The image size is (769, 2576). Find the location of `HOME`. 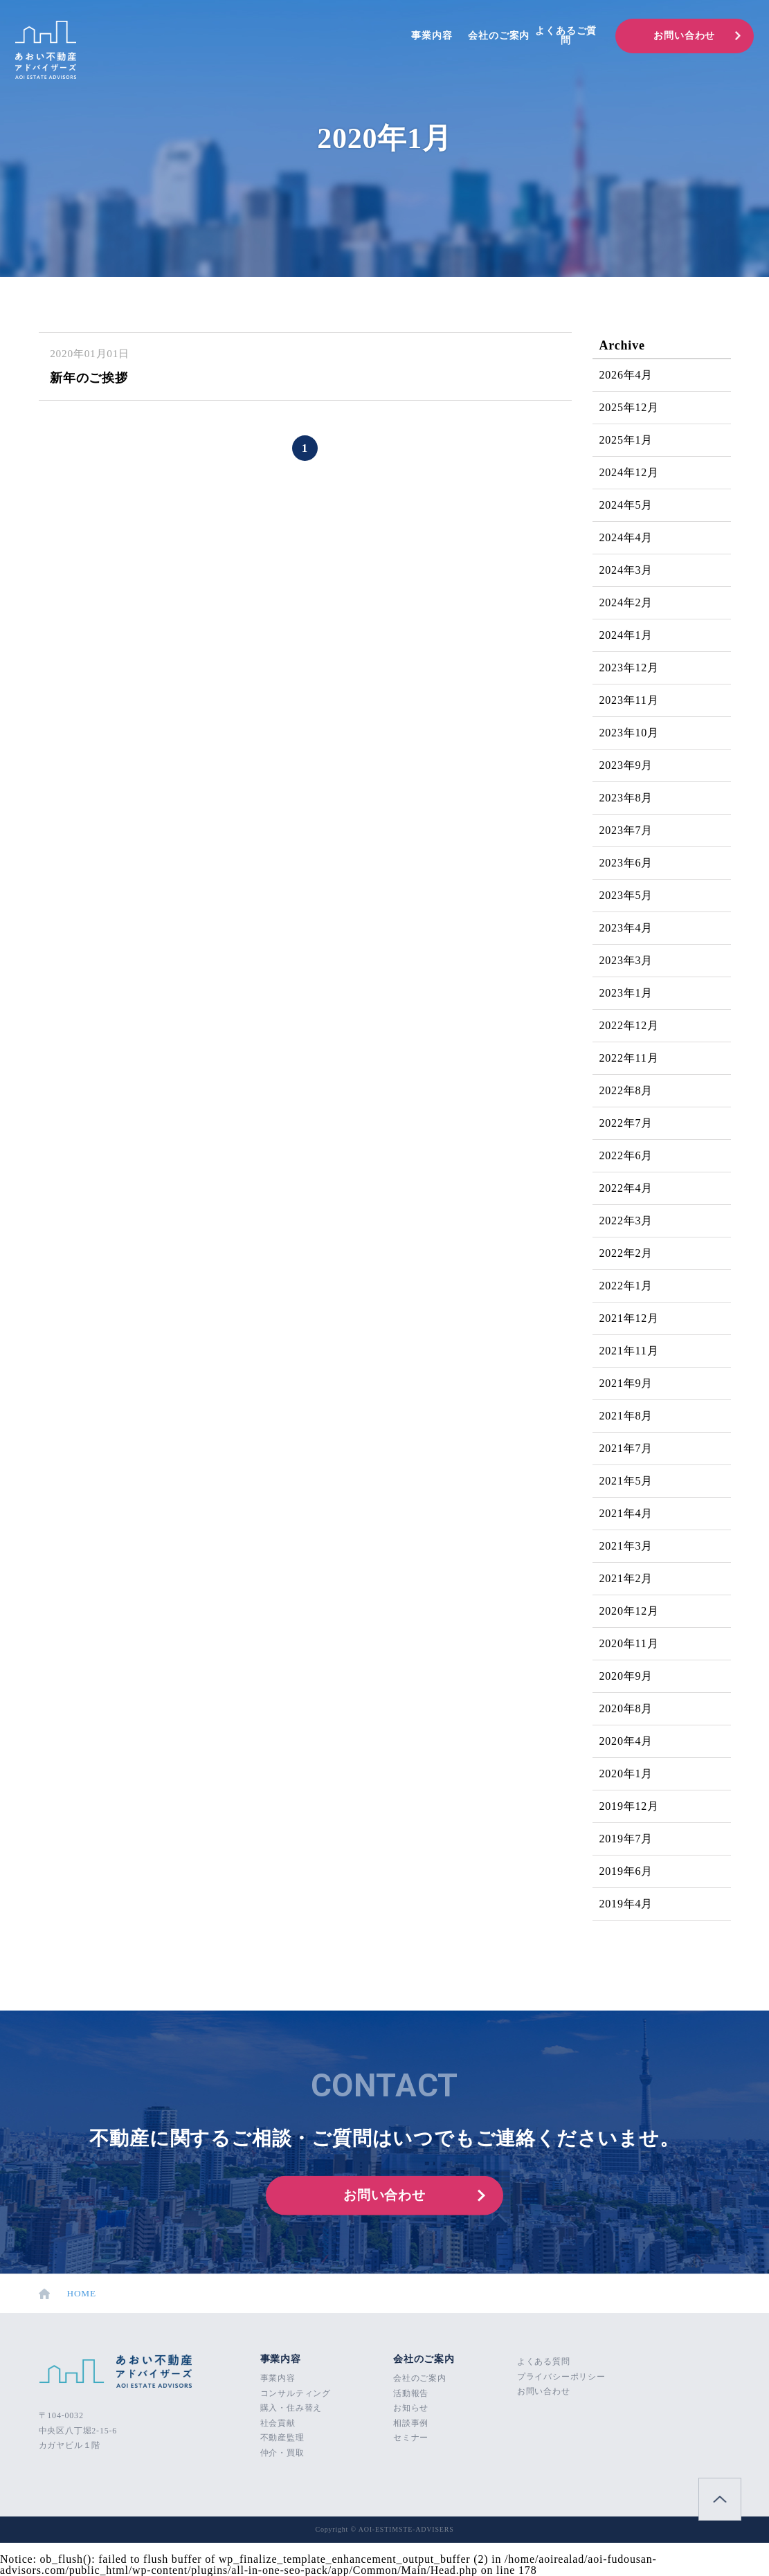

HOME is located at coordinates (68, 2293).